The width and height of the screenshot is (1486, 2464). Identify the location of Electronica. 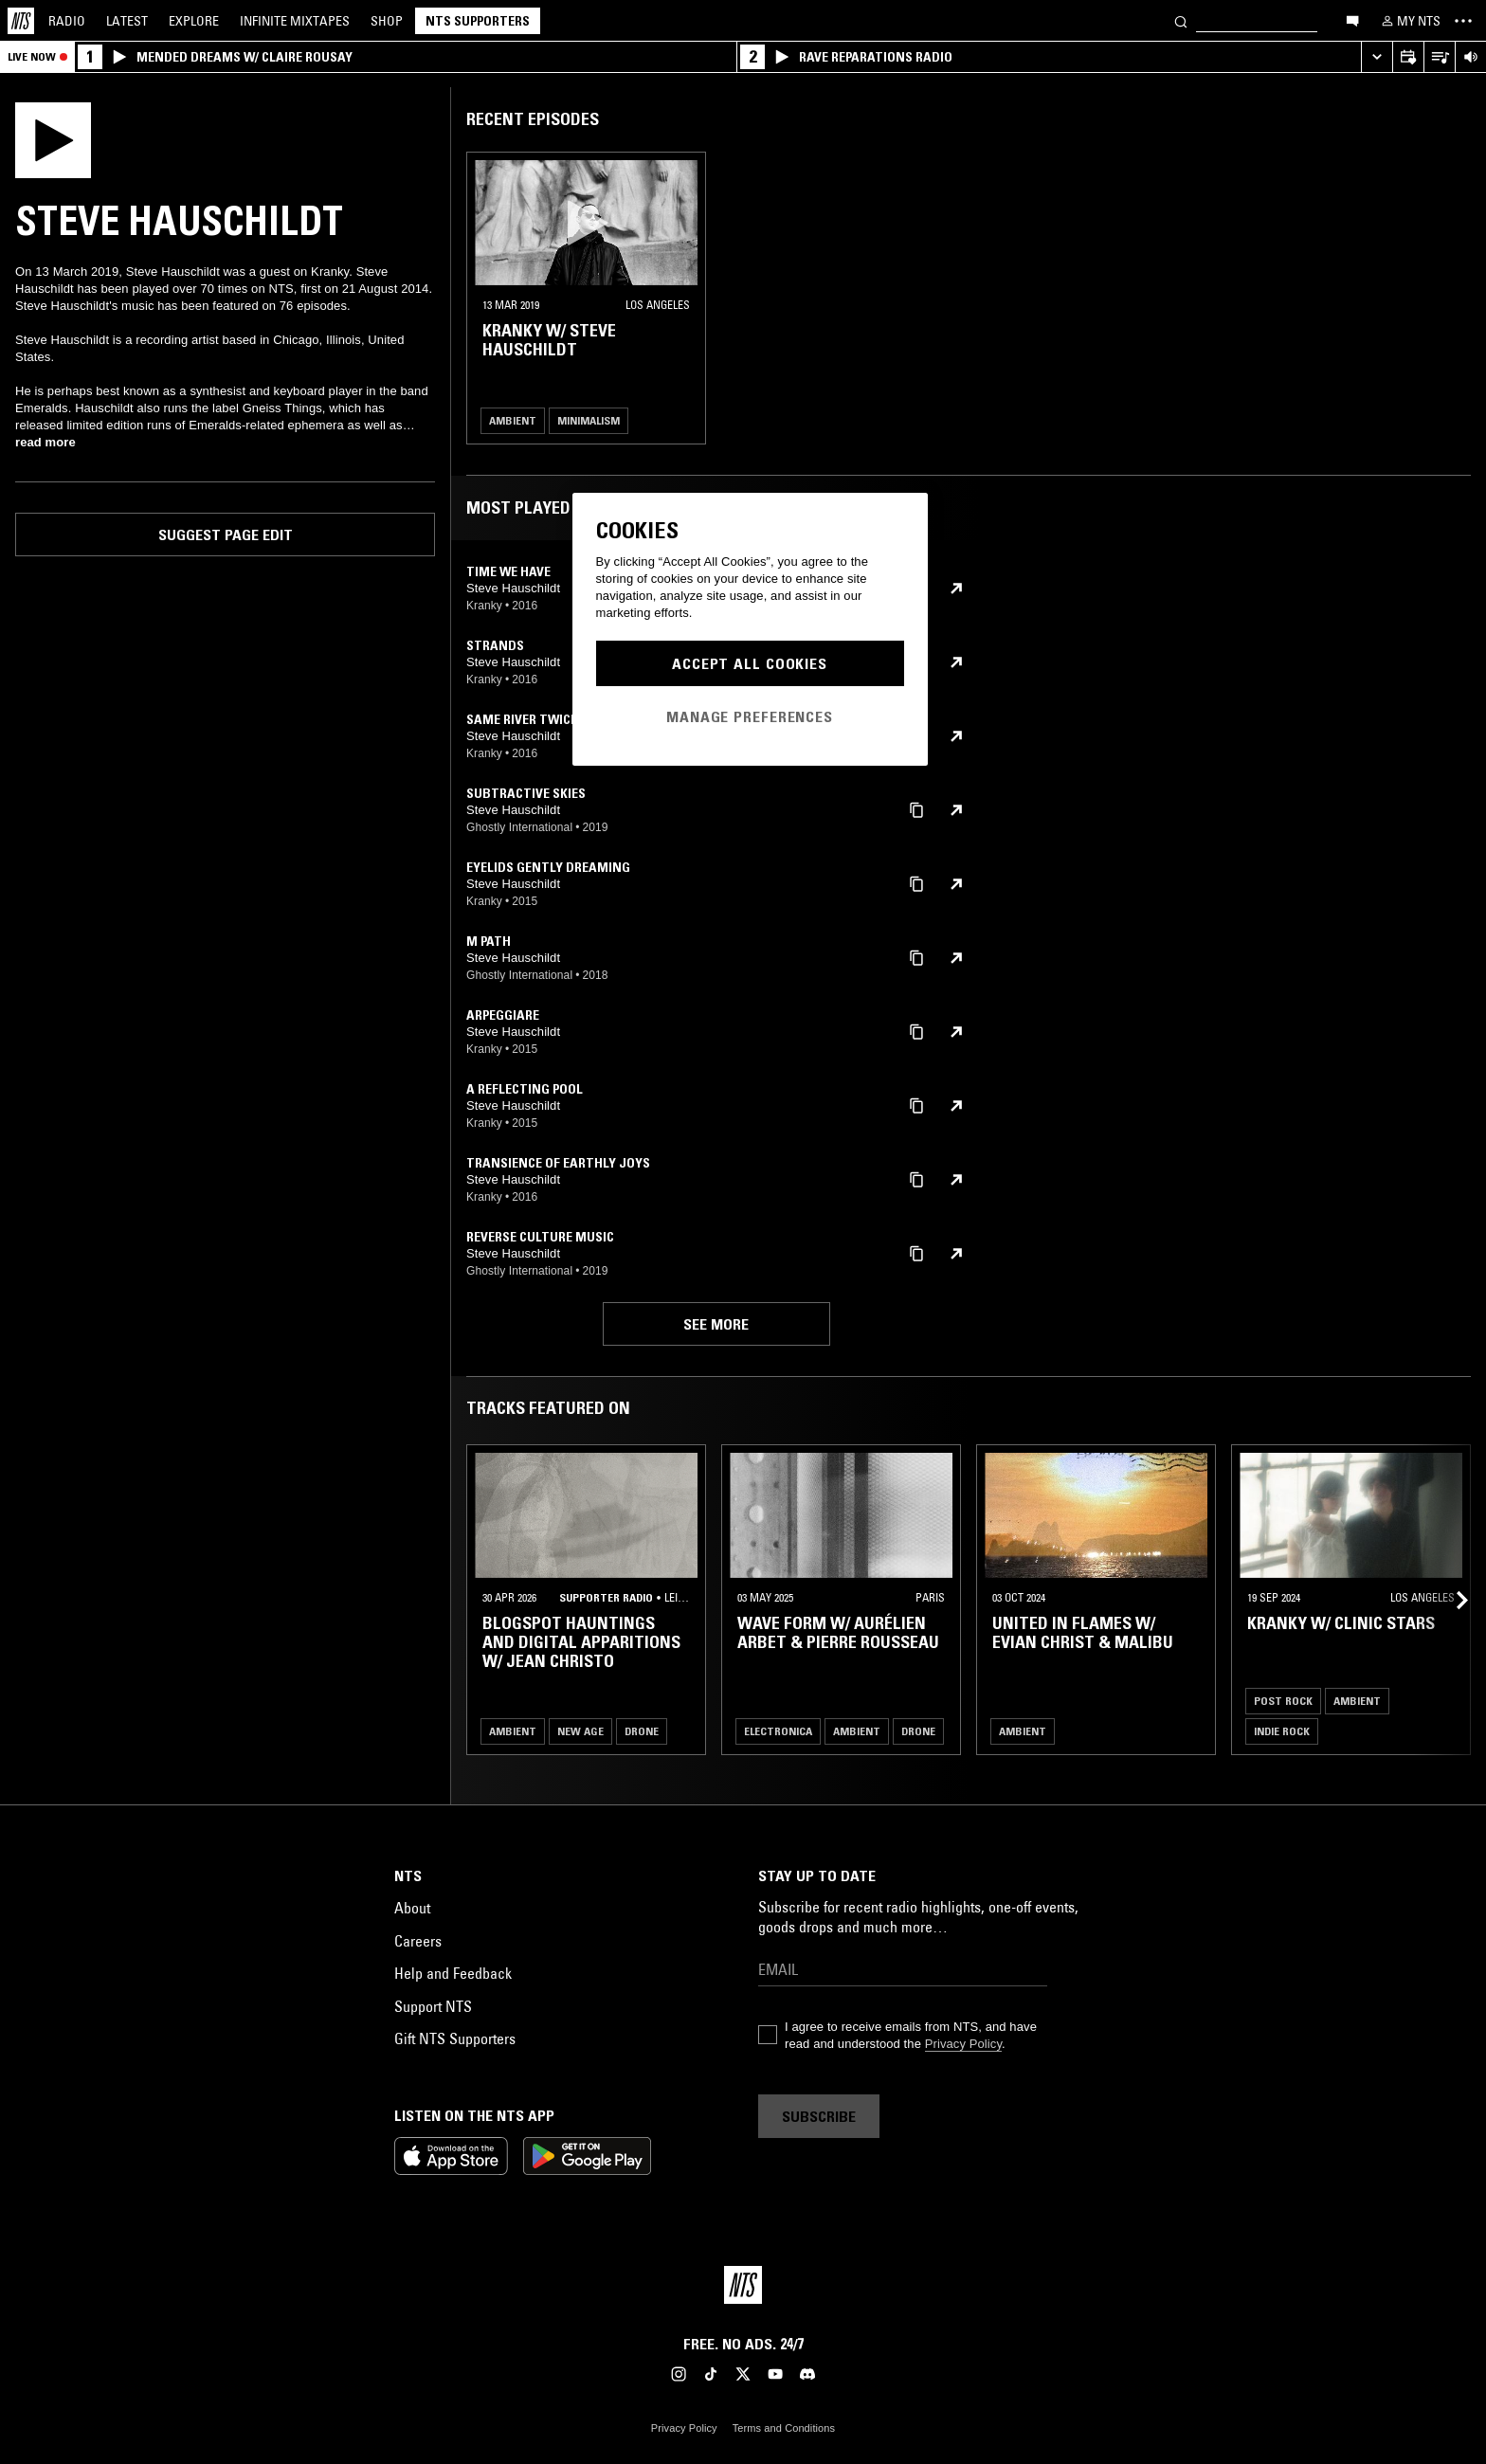
(778, 1731).